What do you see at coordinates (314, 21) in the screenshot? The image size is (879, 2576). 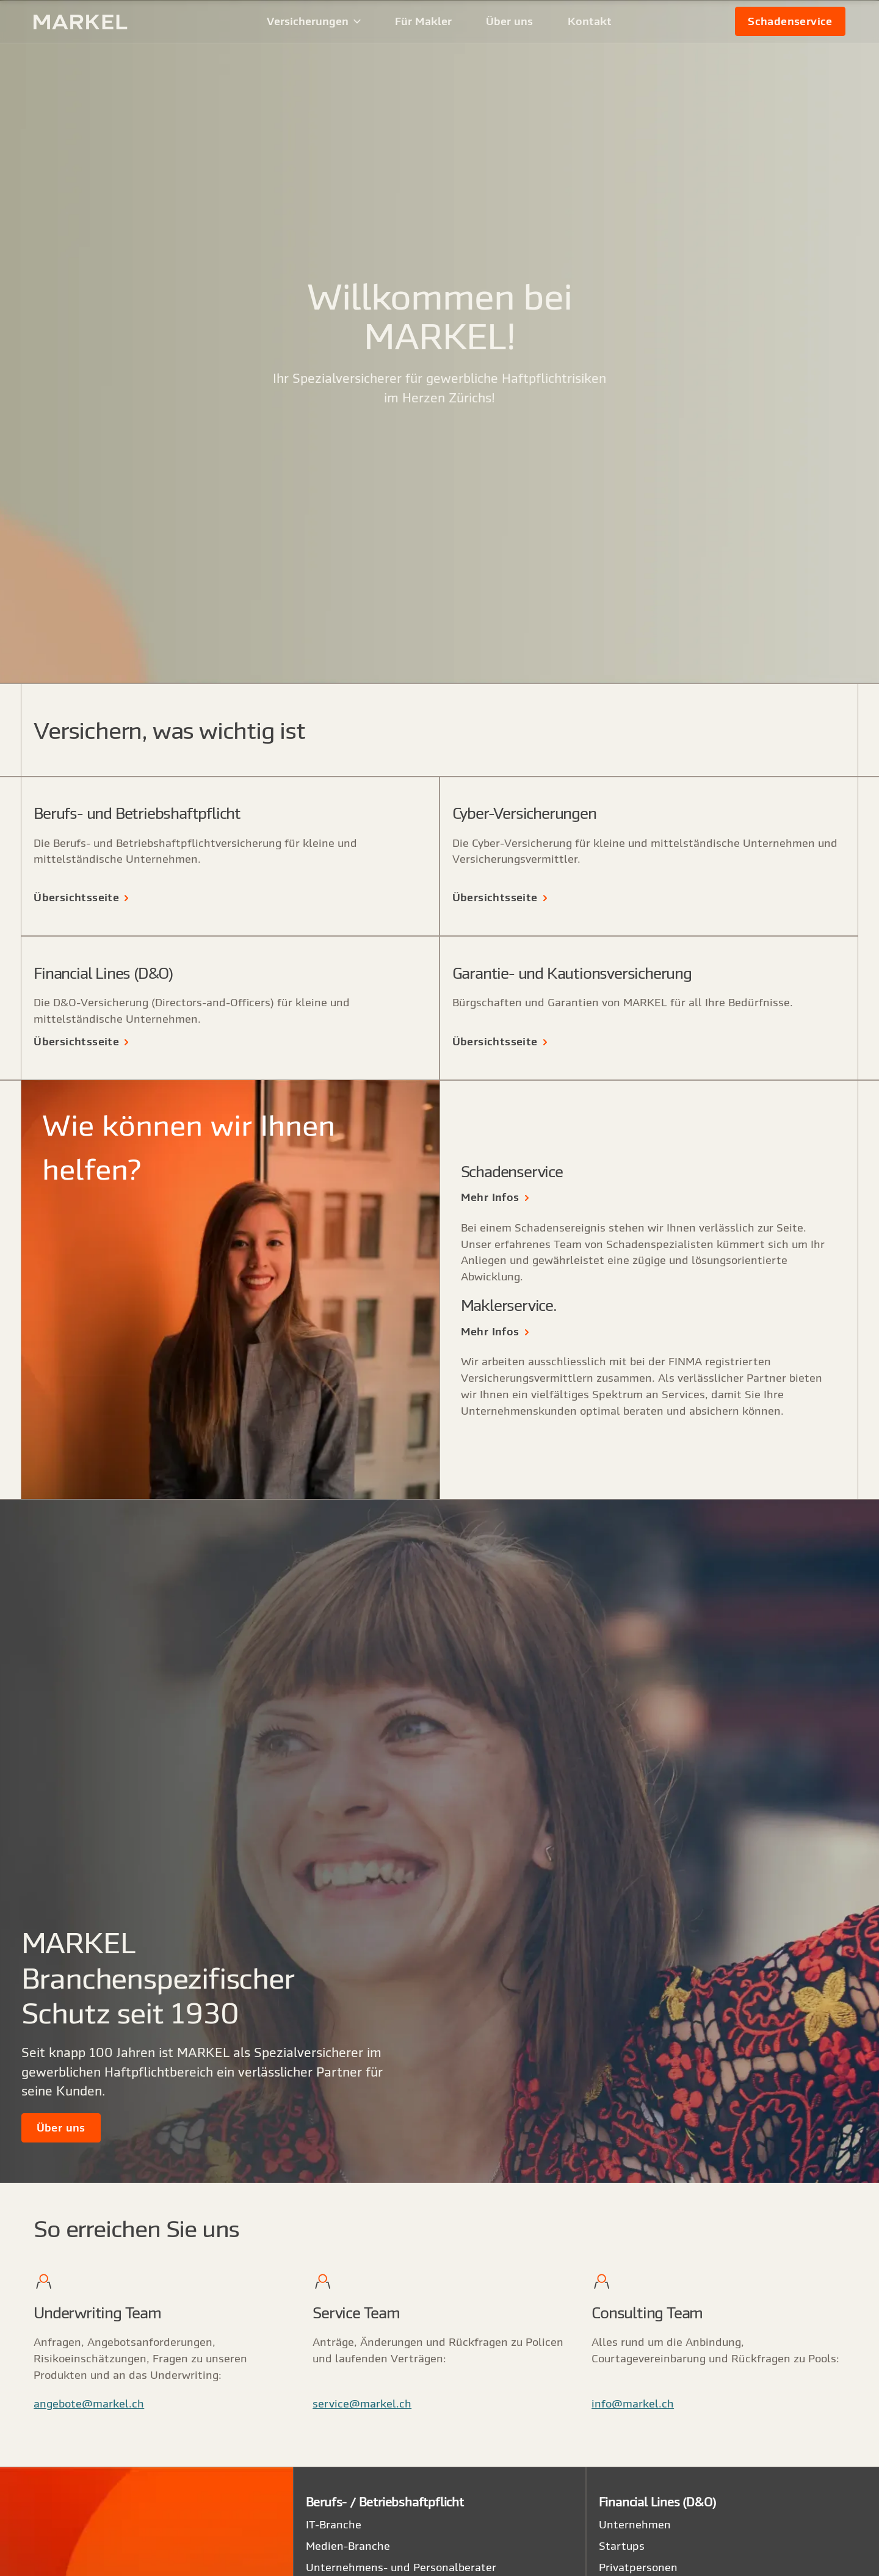 I see `[button]` at bounding box center [314, 21].